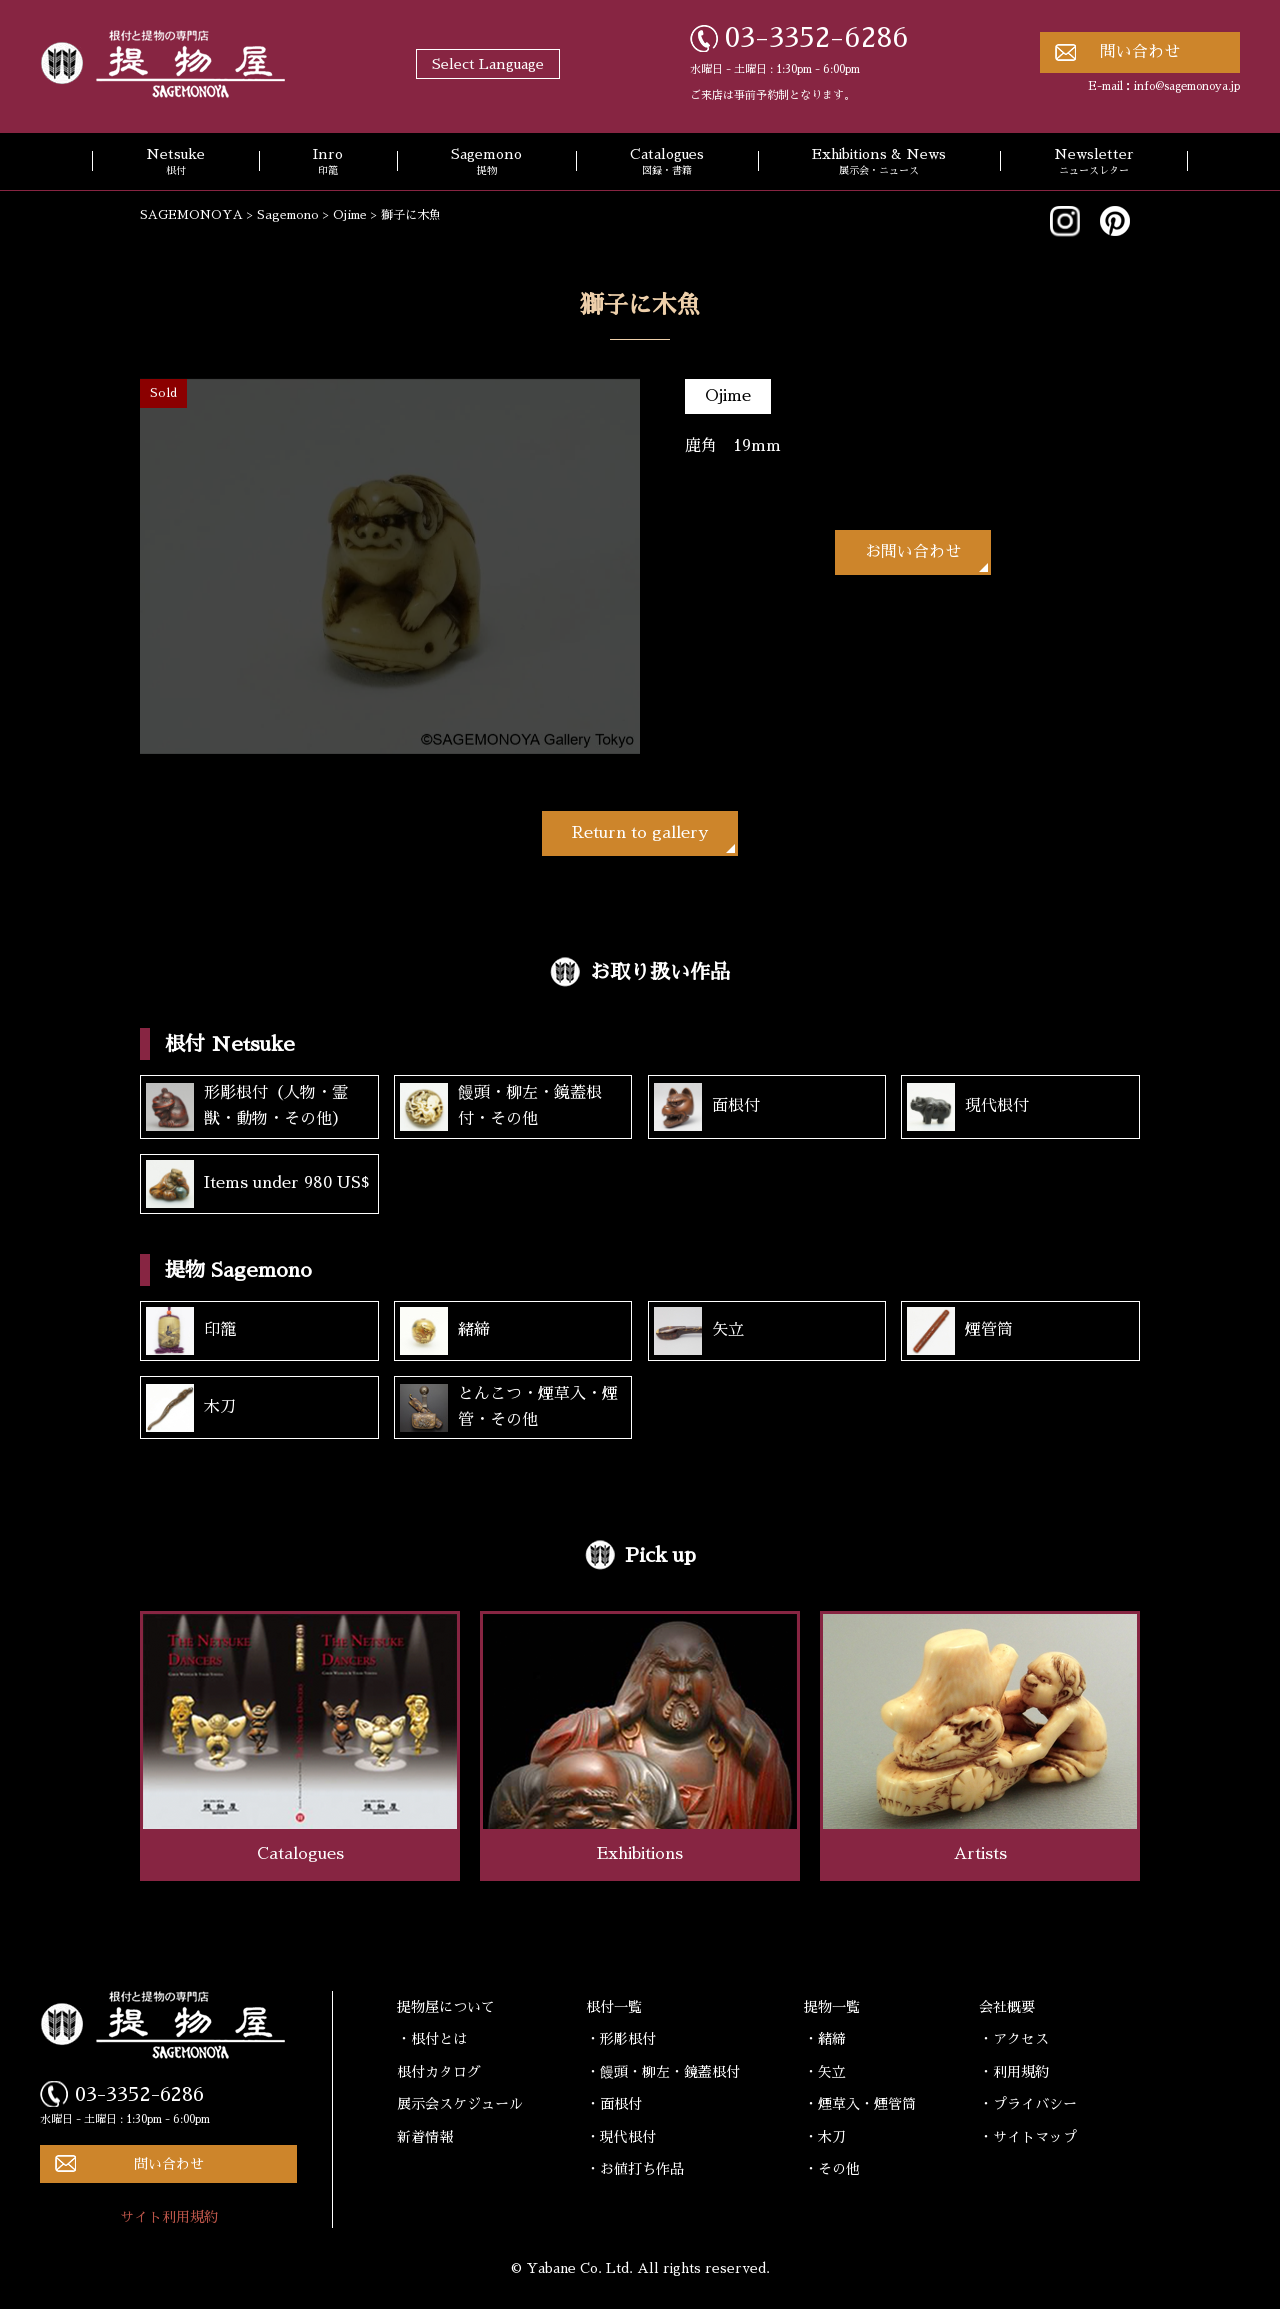 This screenshot has width=1280, height=2309. Describe the element at coordinates (667, 163) in the screenshot. I see `Catalogues` at that location.